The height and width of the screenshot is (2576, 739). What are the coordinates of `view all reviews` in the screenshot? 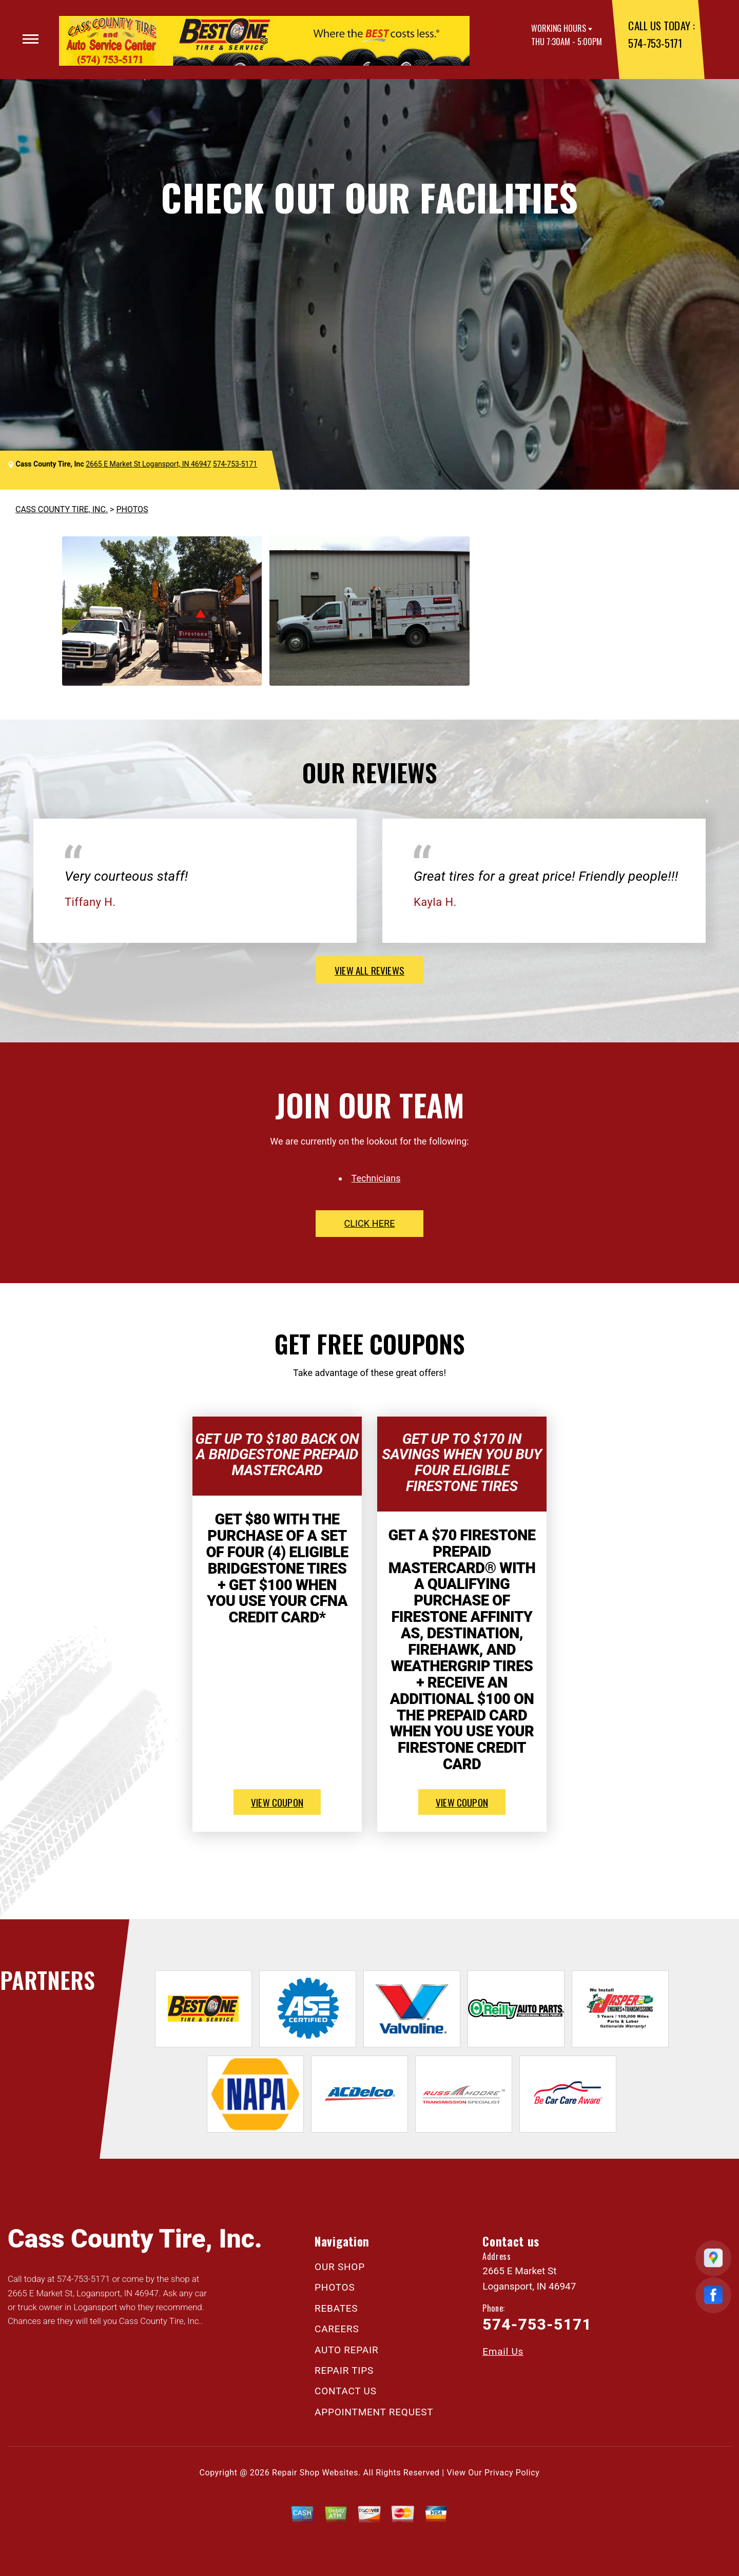 It's located at (369, 970).